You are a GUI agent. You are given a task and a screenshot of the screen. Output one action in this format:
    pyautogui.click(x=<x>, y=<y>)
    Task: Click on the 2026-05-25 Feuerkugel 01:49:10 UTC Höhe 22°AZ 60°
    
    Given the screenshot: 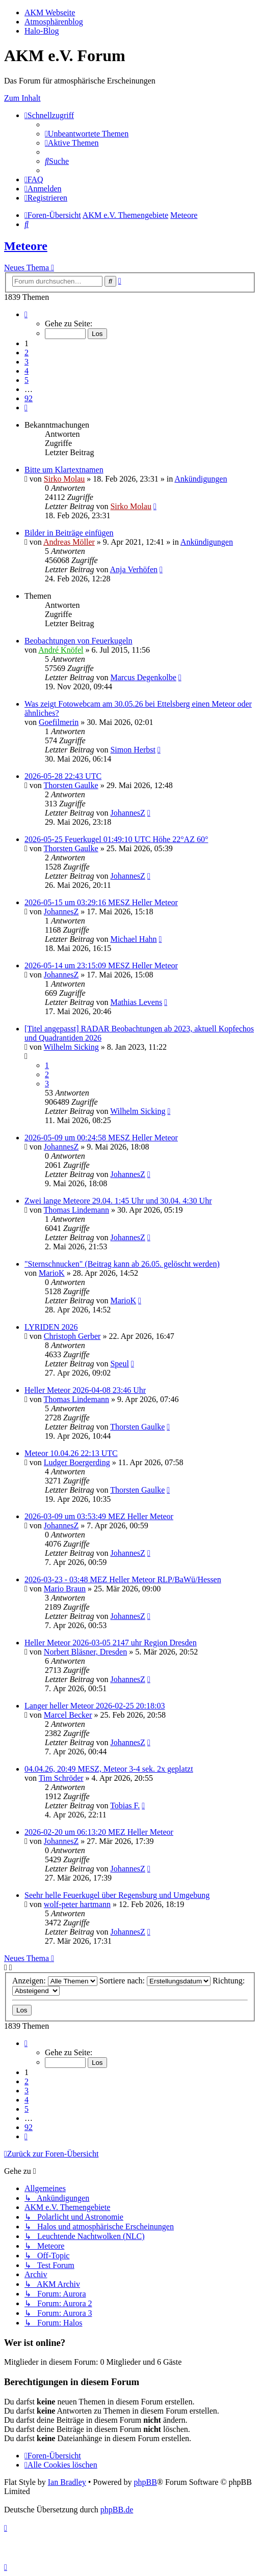 What is the action you would take?
    pyautogui.click(x=116, y=839)
    